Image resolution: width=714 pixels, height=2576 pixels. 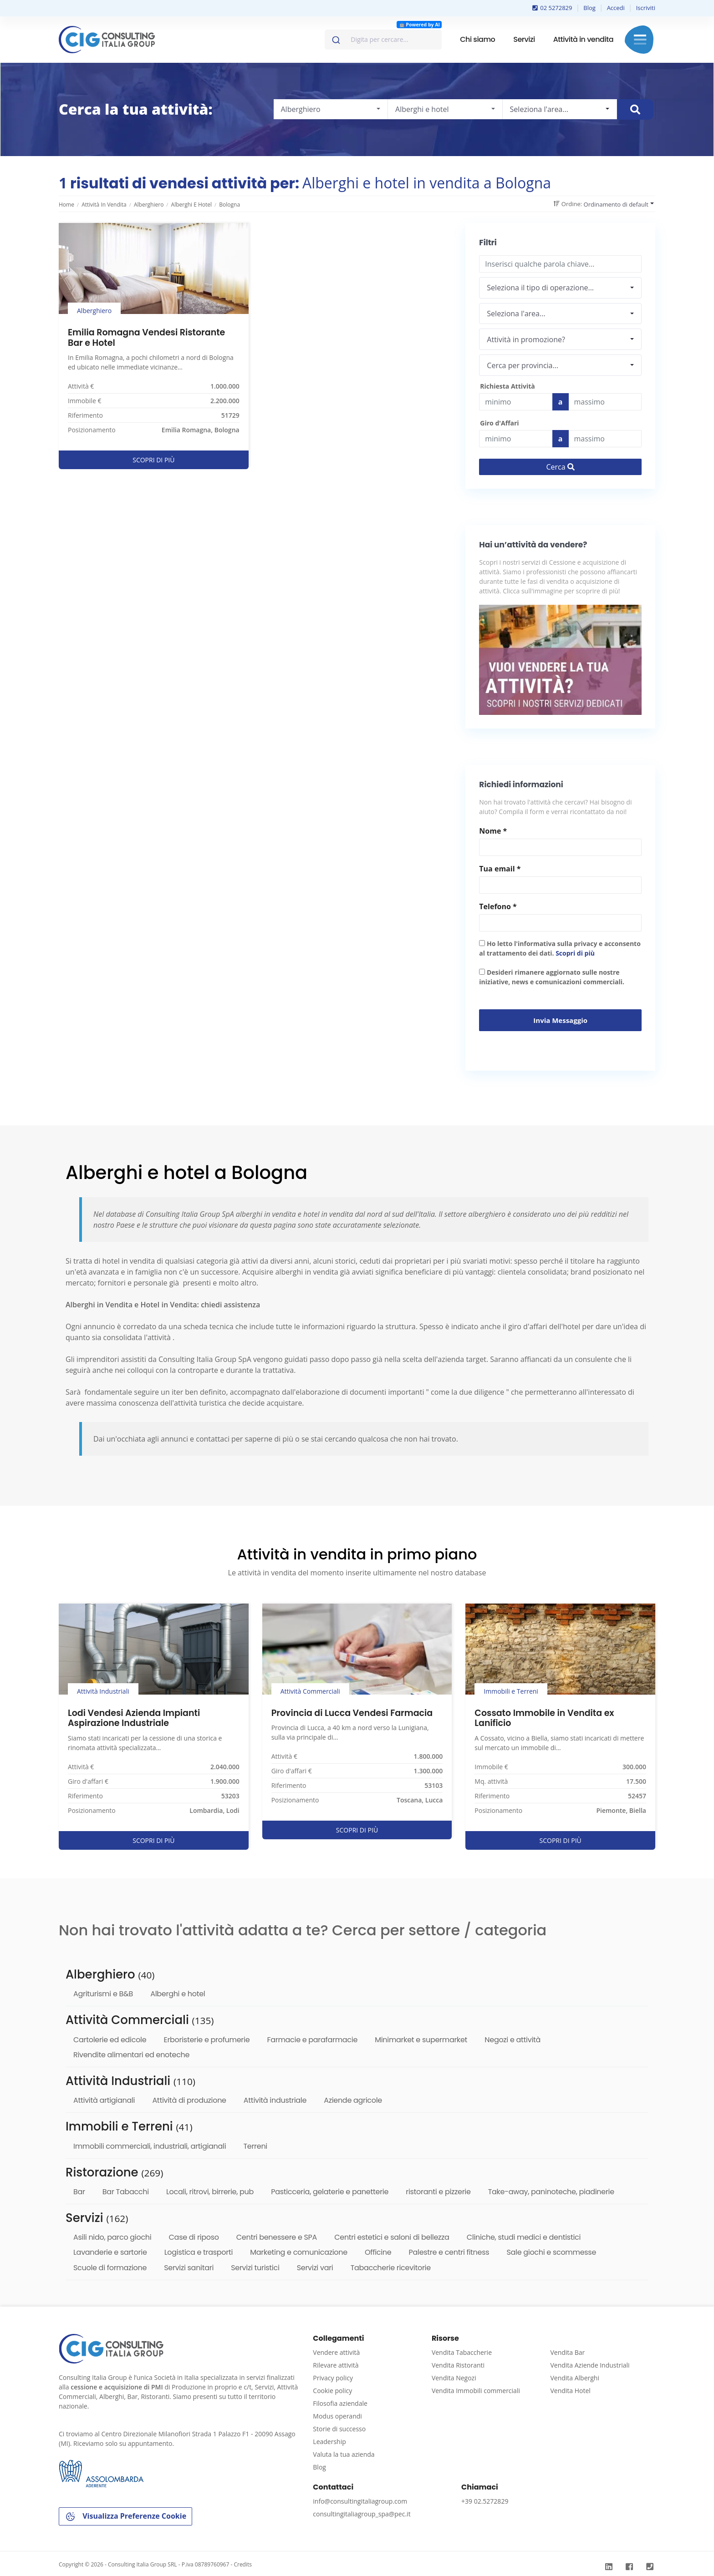 I want to click on Chi siamo, so click(x=477, y=39).